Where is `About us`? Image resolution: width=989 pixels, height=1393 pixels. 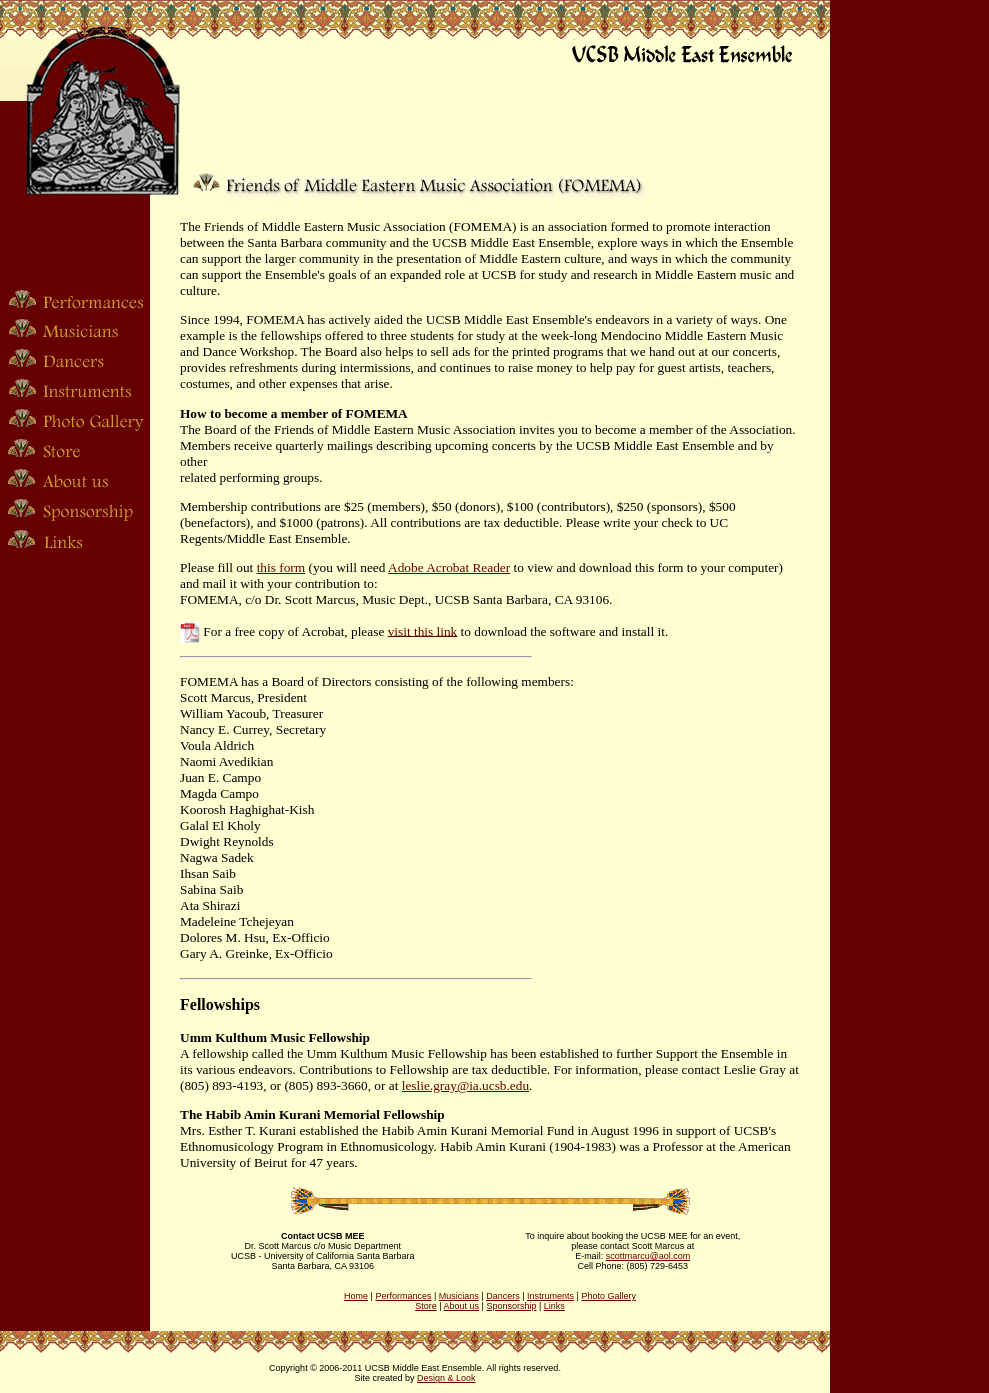 About us is located at coordinates (462, 1306).